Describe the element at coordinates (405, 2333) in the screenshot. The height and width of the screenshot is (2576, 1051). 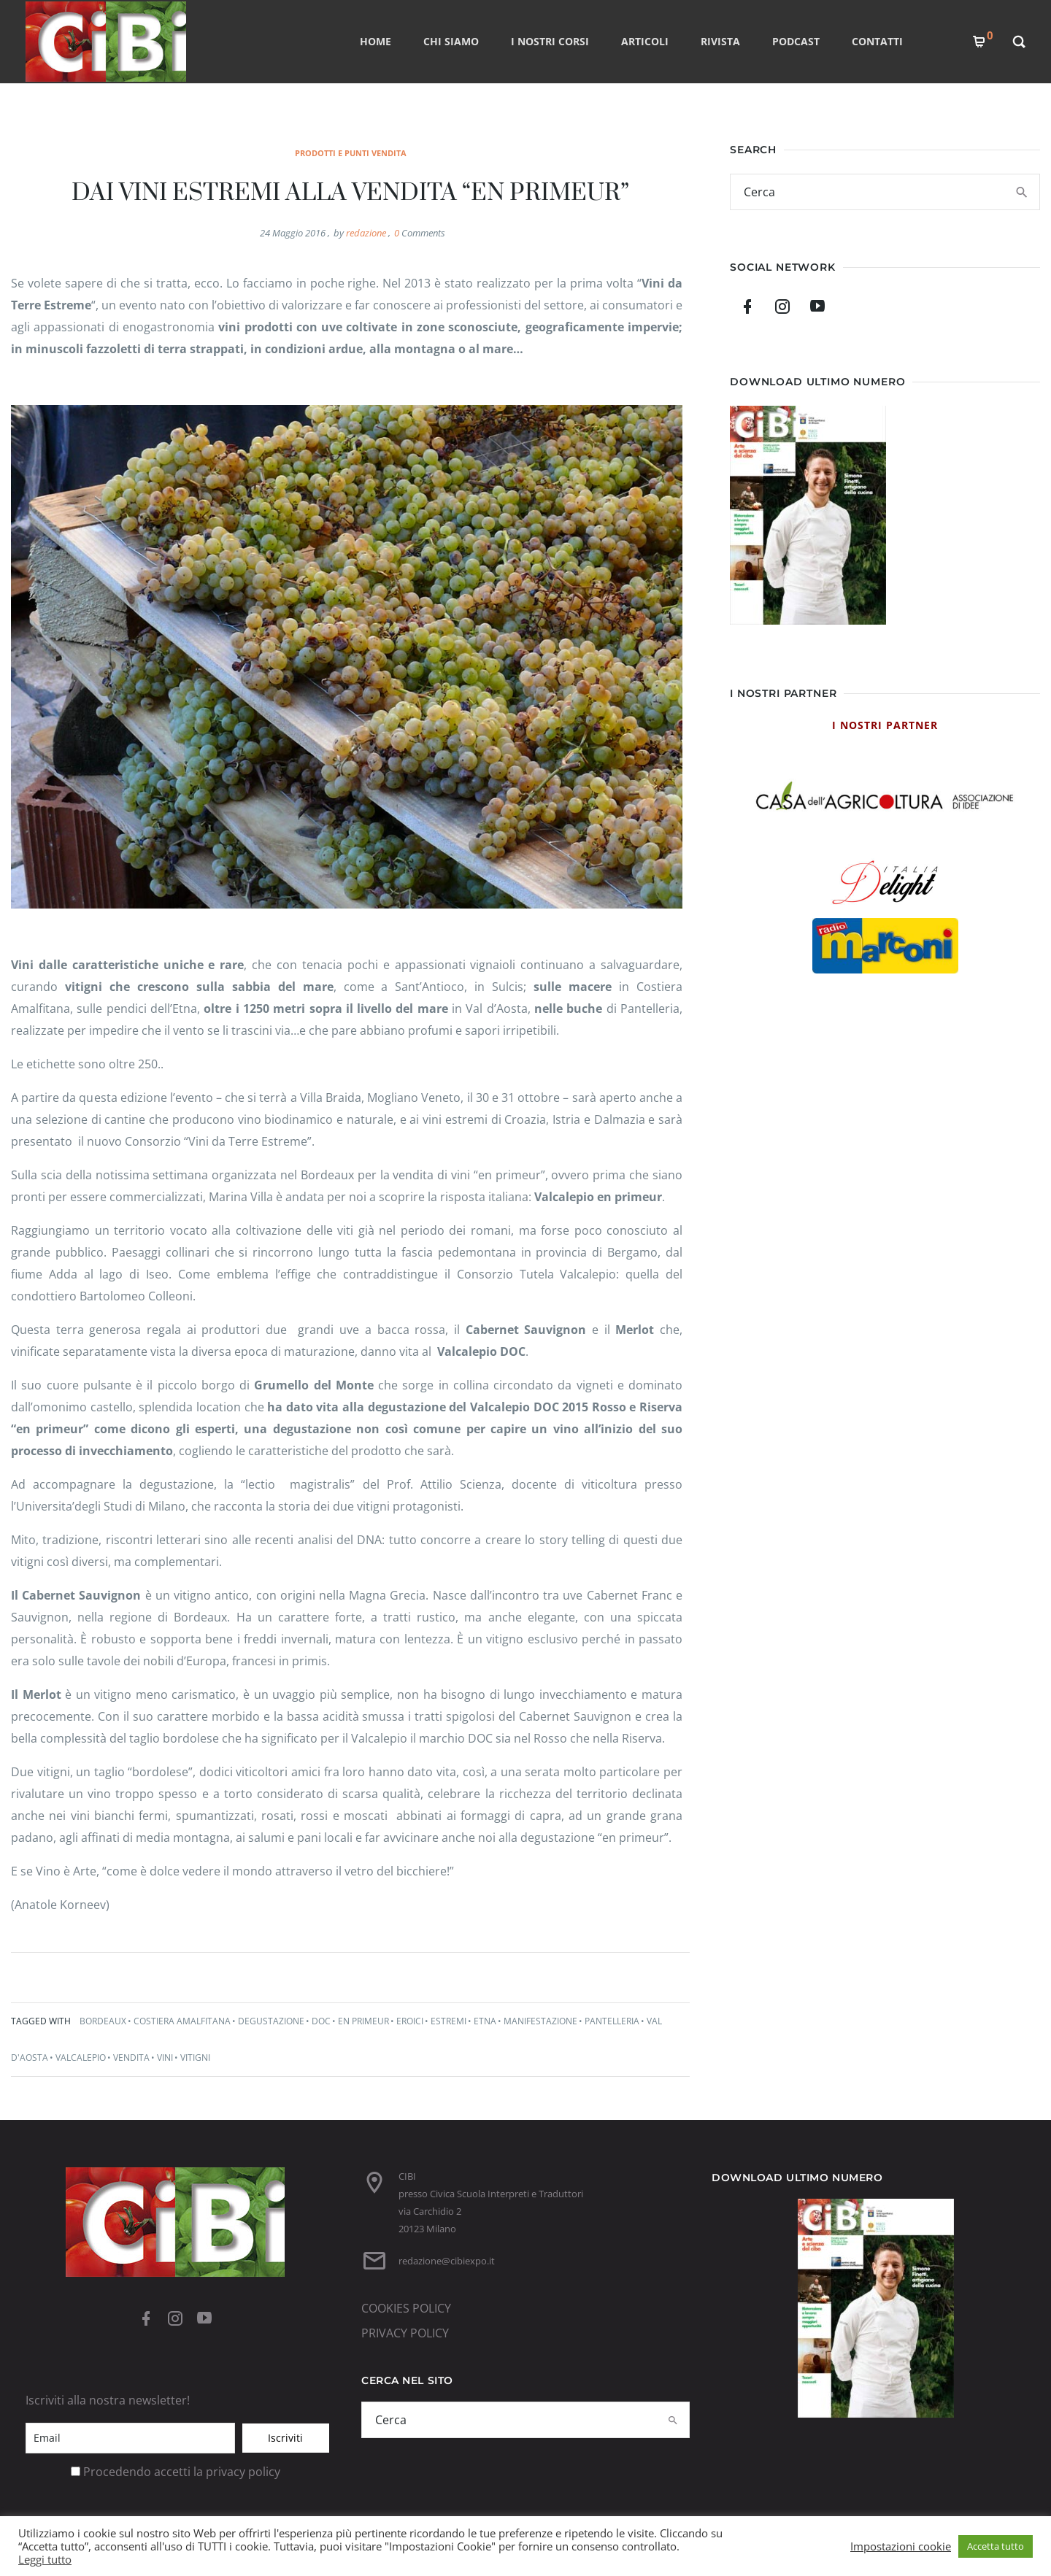
I see `PRIVACY POLICY` at that location.